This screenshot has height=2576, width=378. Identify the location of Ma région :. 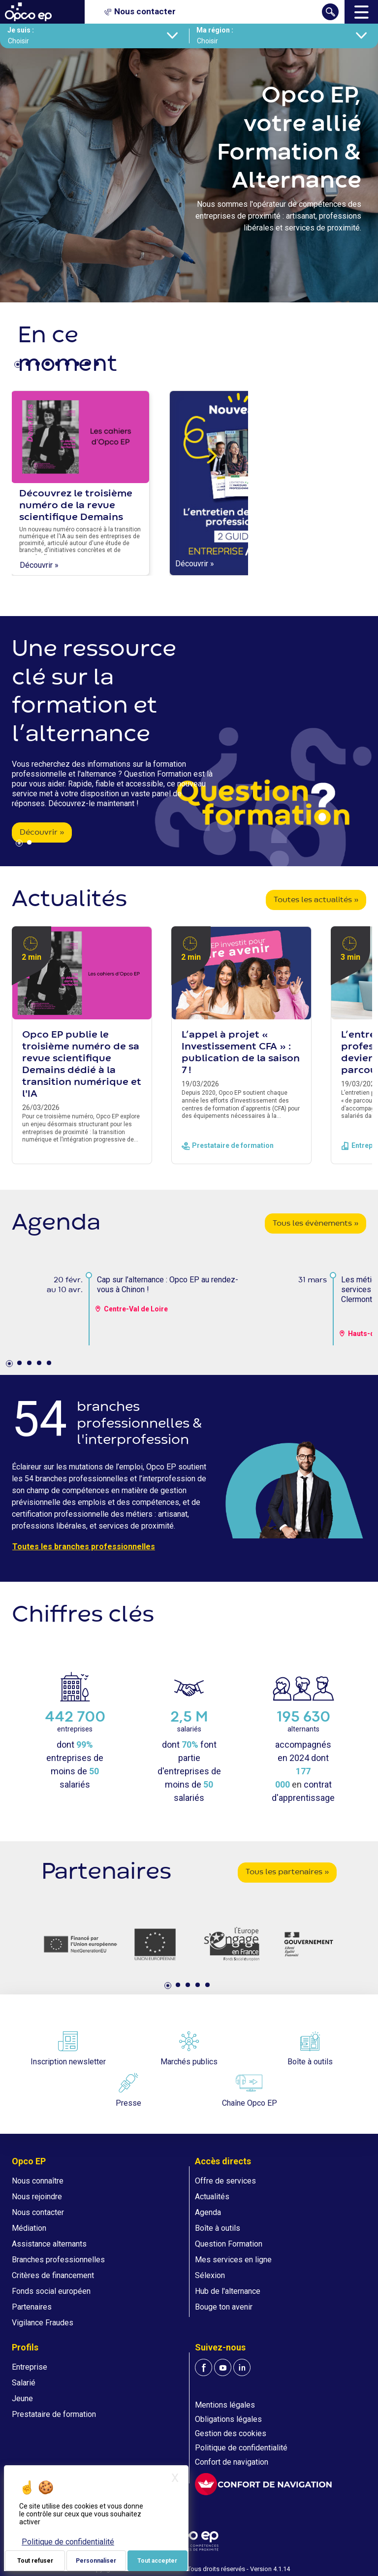
(214, 30).